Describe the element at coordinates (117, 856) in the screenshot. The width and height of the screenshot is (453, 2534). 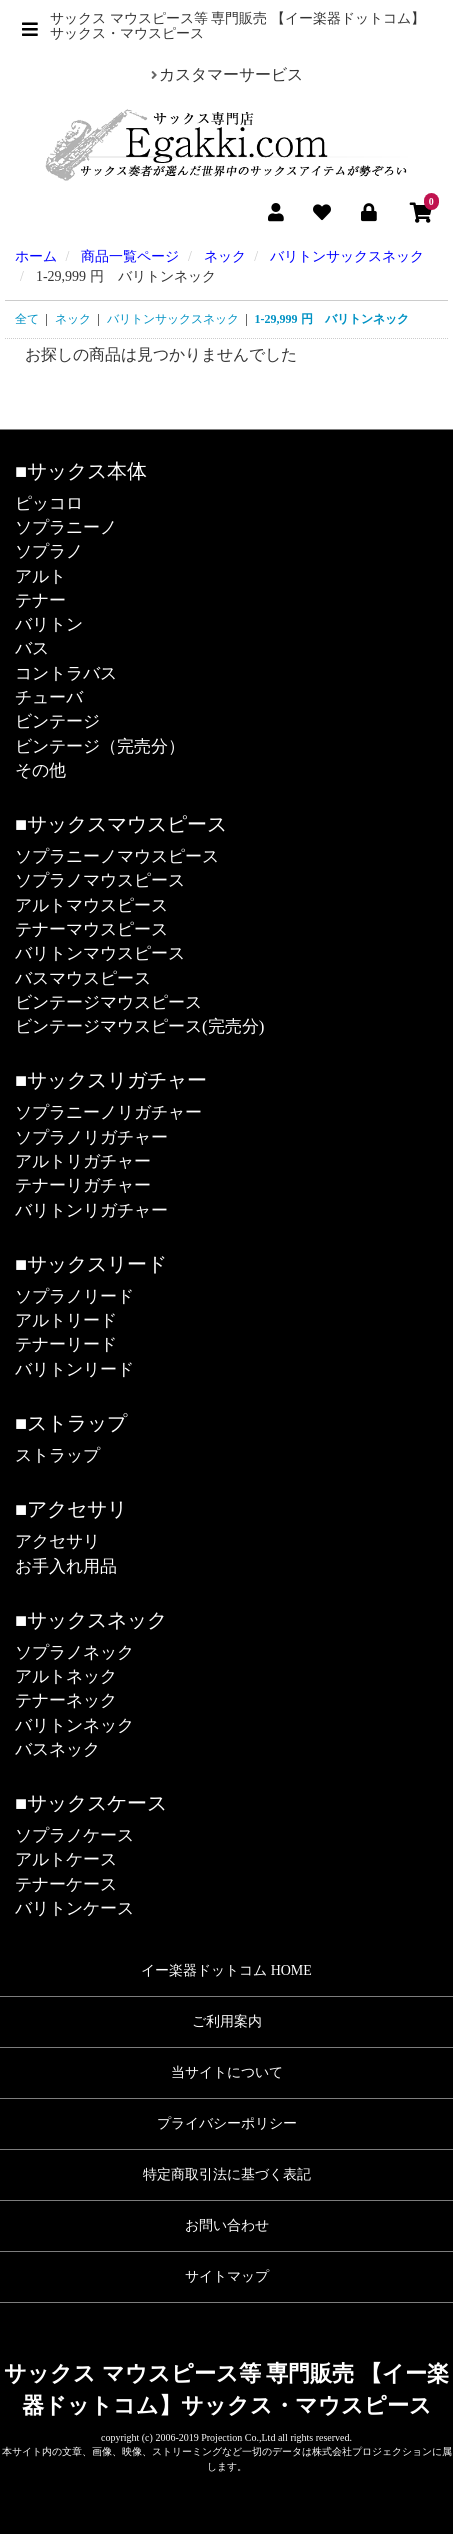
I see `ソプラニーノマウスピース` at that location.